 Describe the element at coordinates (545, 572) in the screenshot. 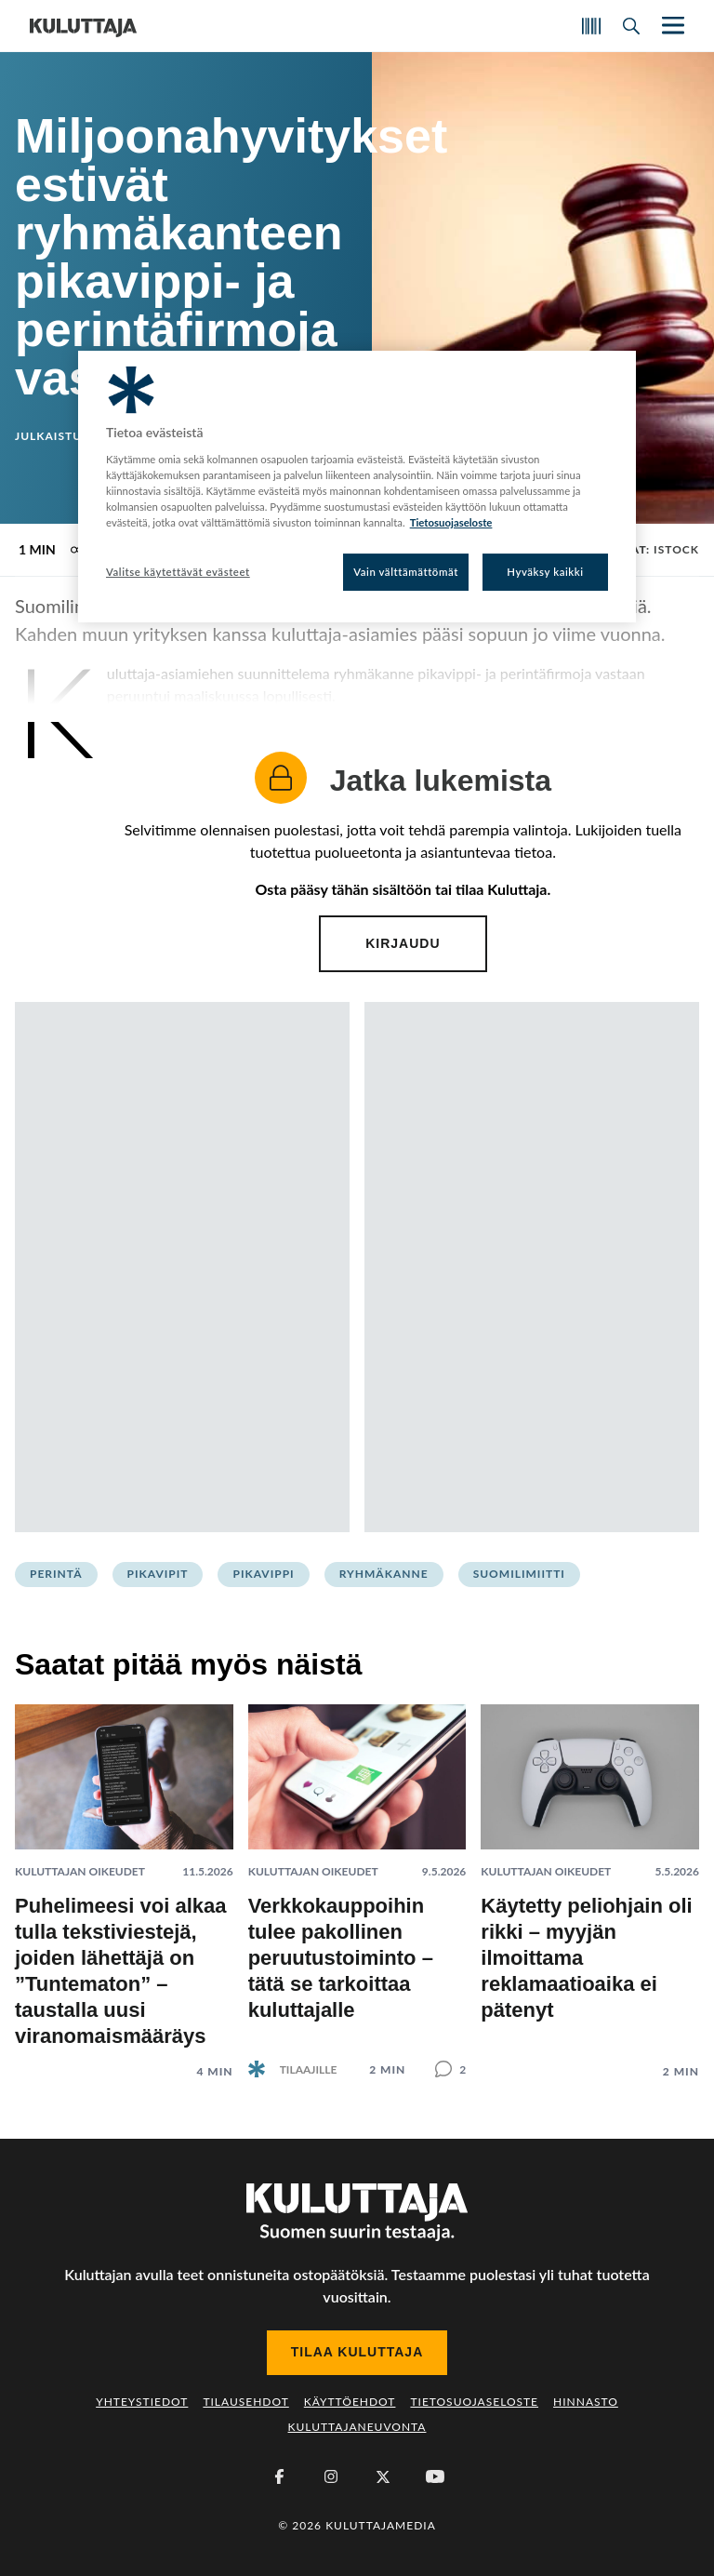

I see `Hyväksy kaikki` at that location.